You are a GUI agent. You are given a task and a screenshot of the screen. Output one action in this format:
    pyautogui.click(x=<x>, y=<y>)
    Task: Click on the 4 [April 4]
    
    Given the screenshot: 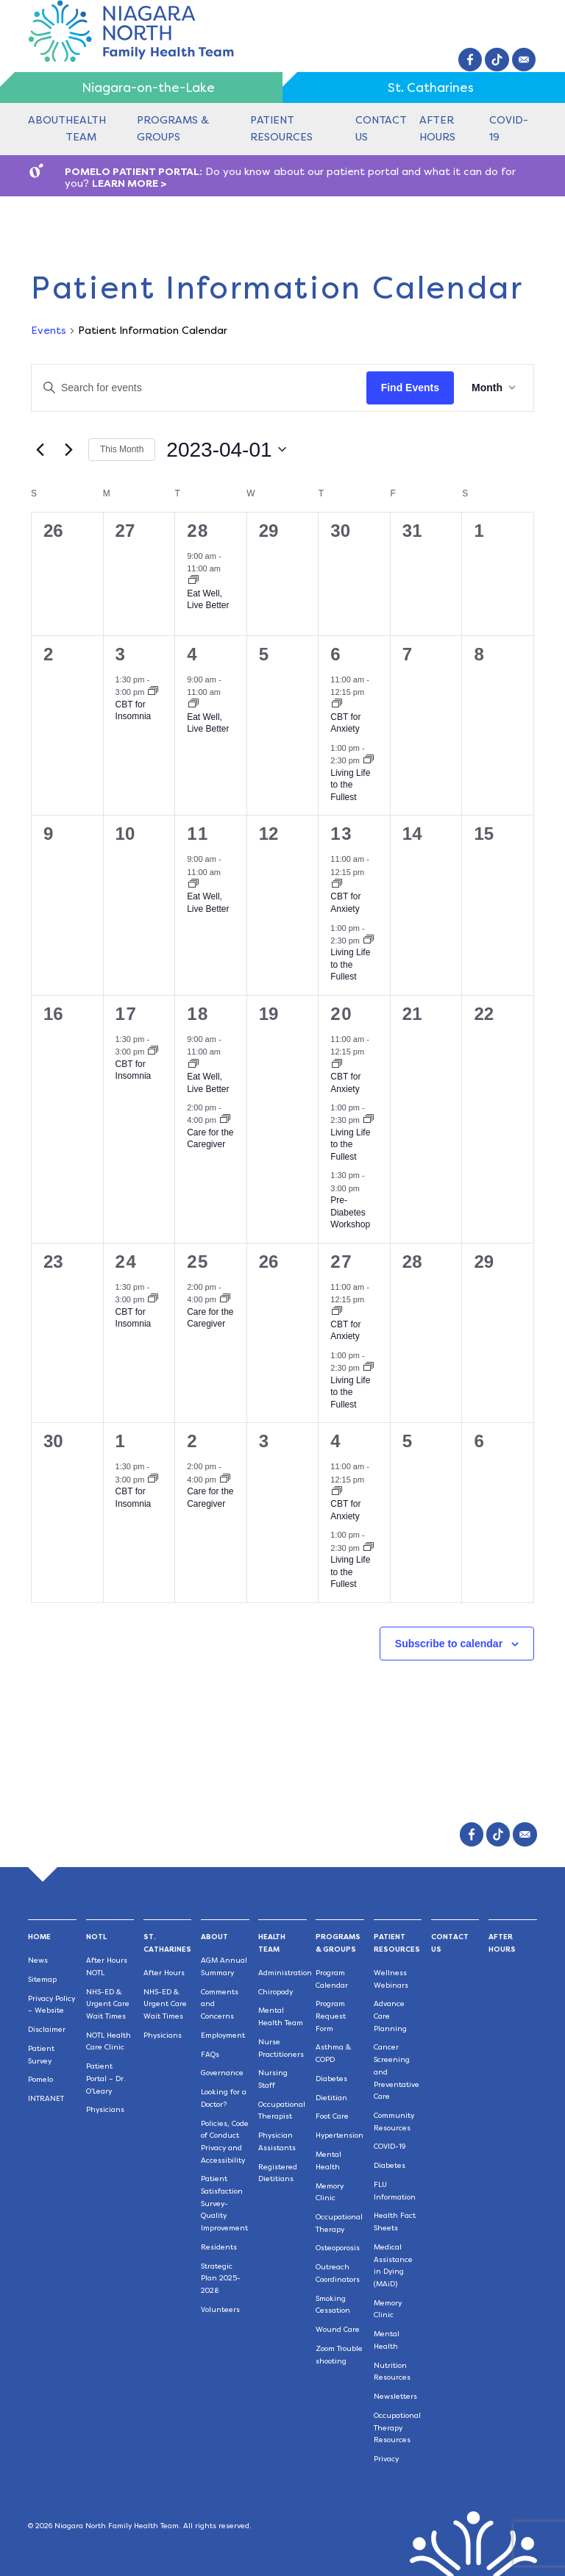 What is the action you would take?
    pyautogui.click(x=192, y=654)
    